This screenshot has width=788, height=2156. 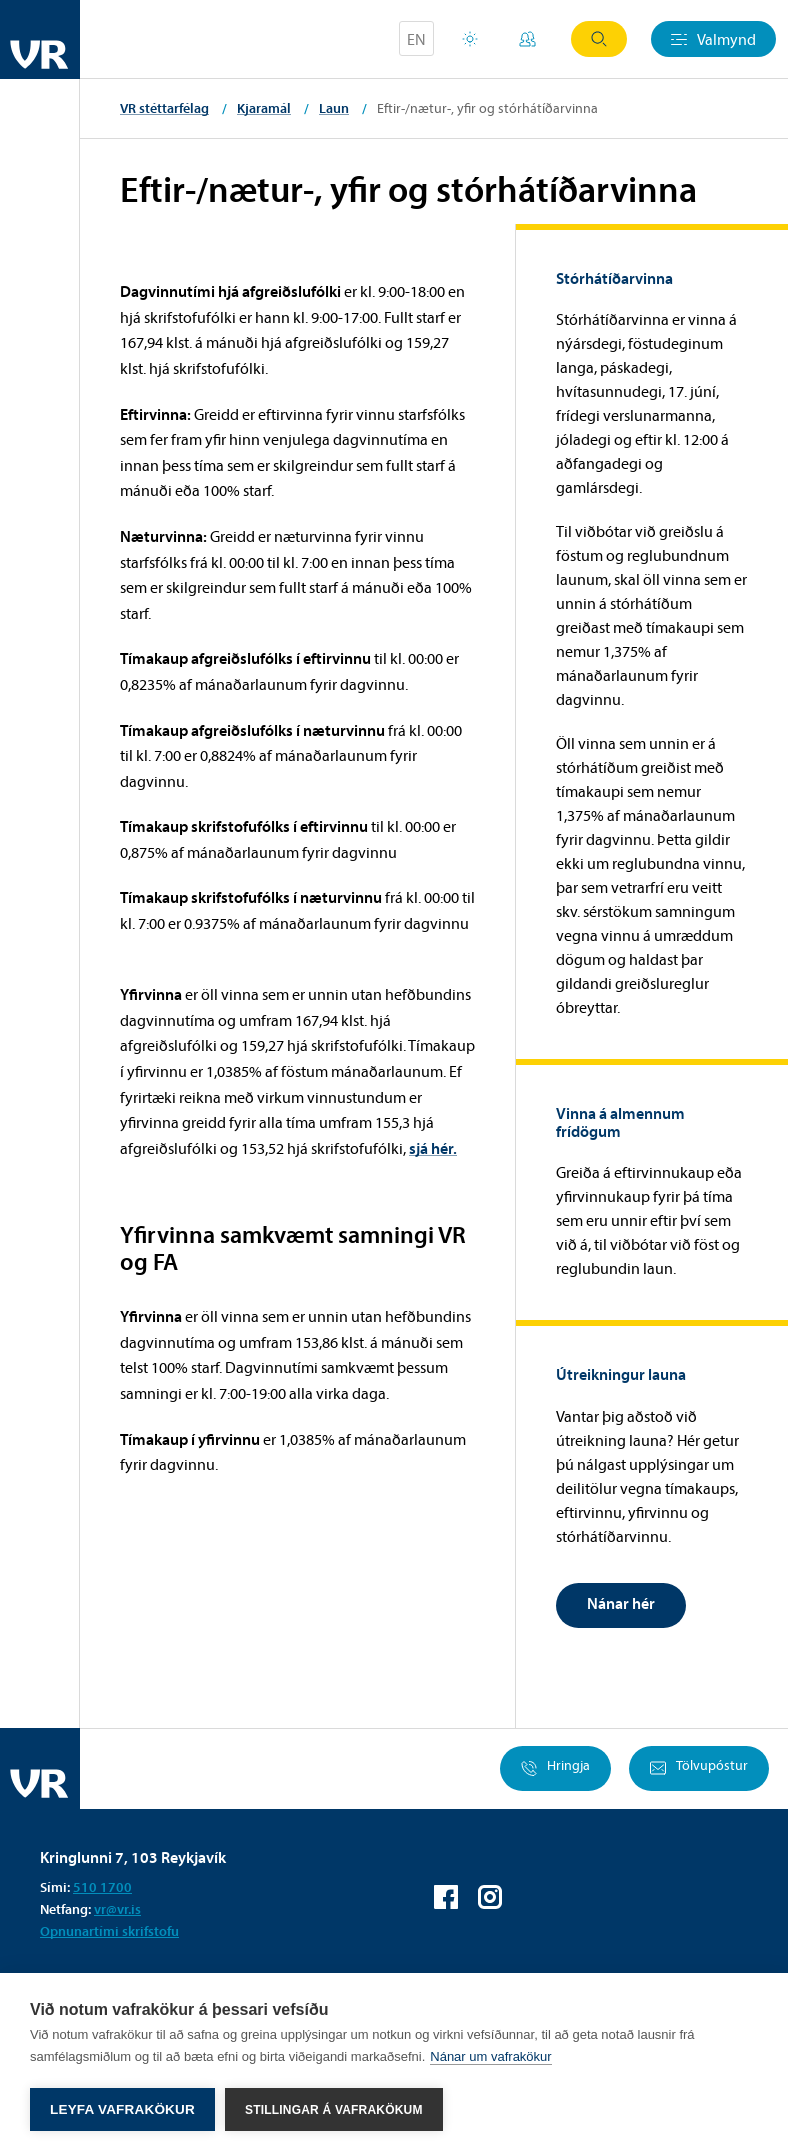 I want to click on 510 1700, so click(x=102, y=1887).